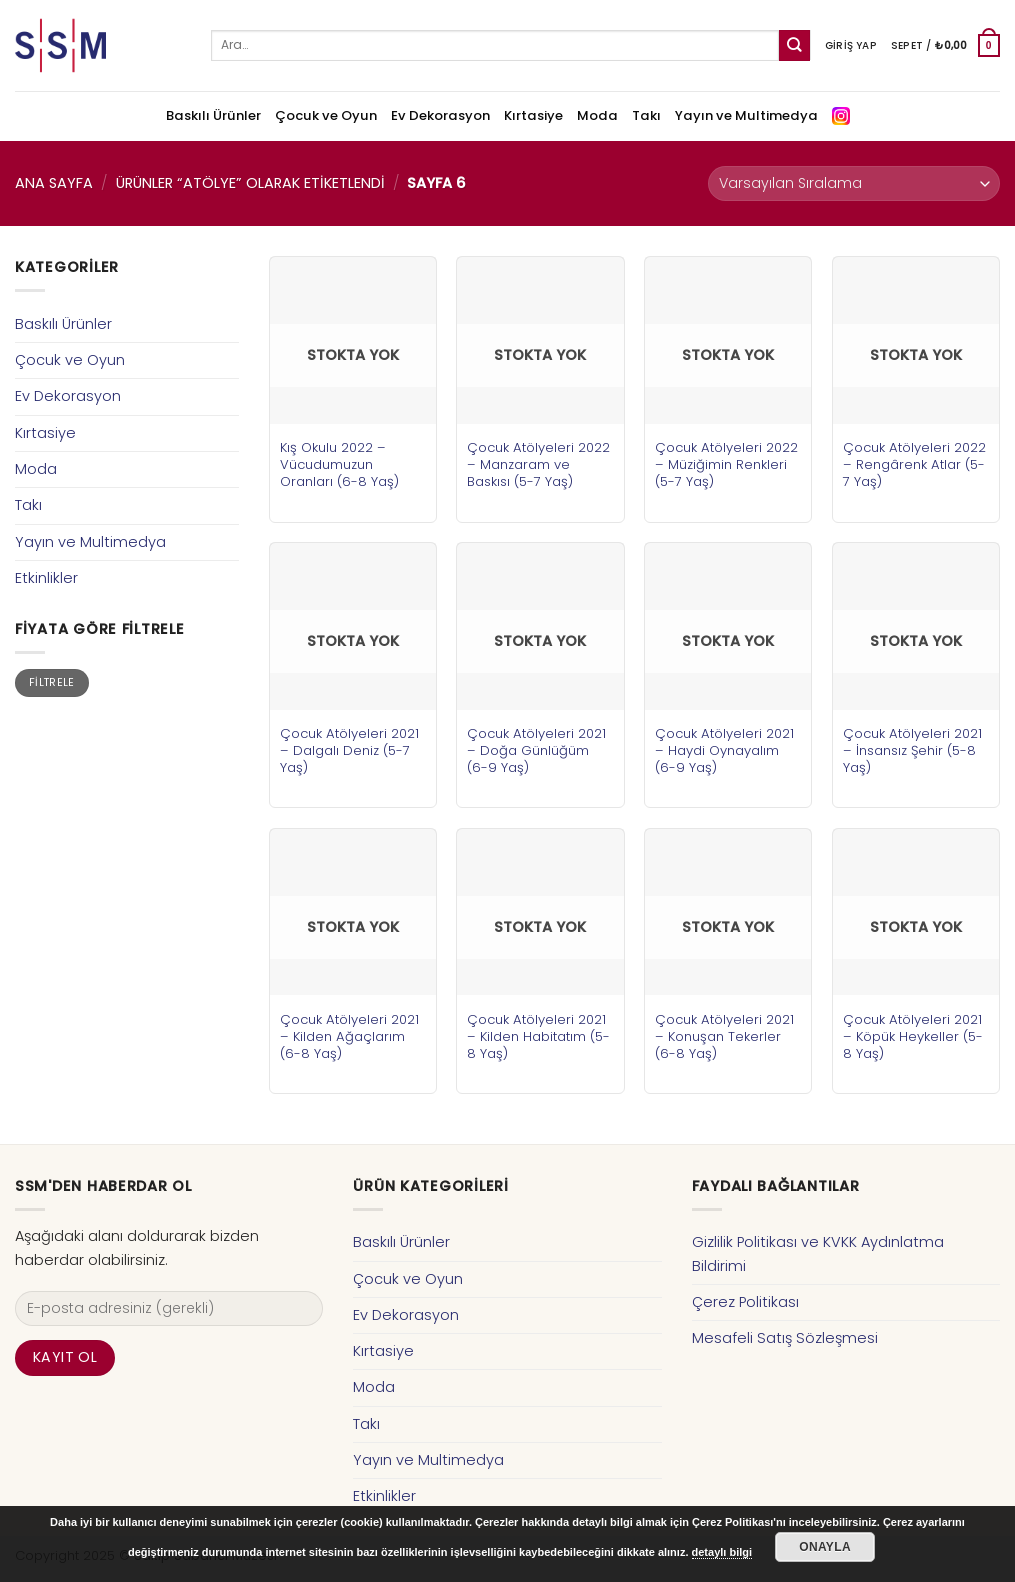 This screenshot has width=1015, height=1582. What do you see at coordinates (745, 1302) in the screenshot?
I see `Çerez Politikası` at bounding box center [745, 1302].